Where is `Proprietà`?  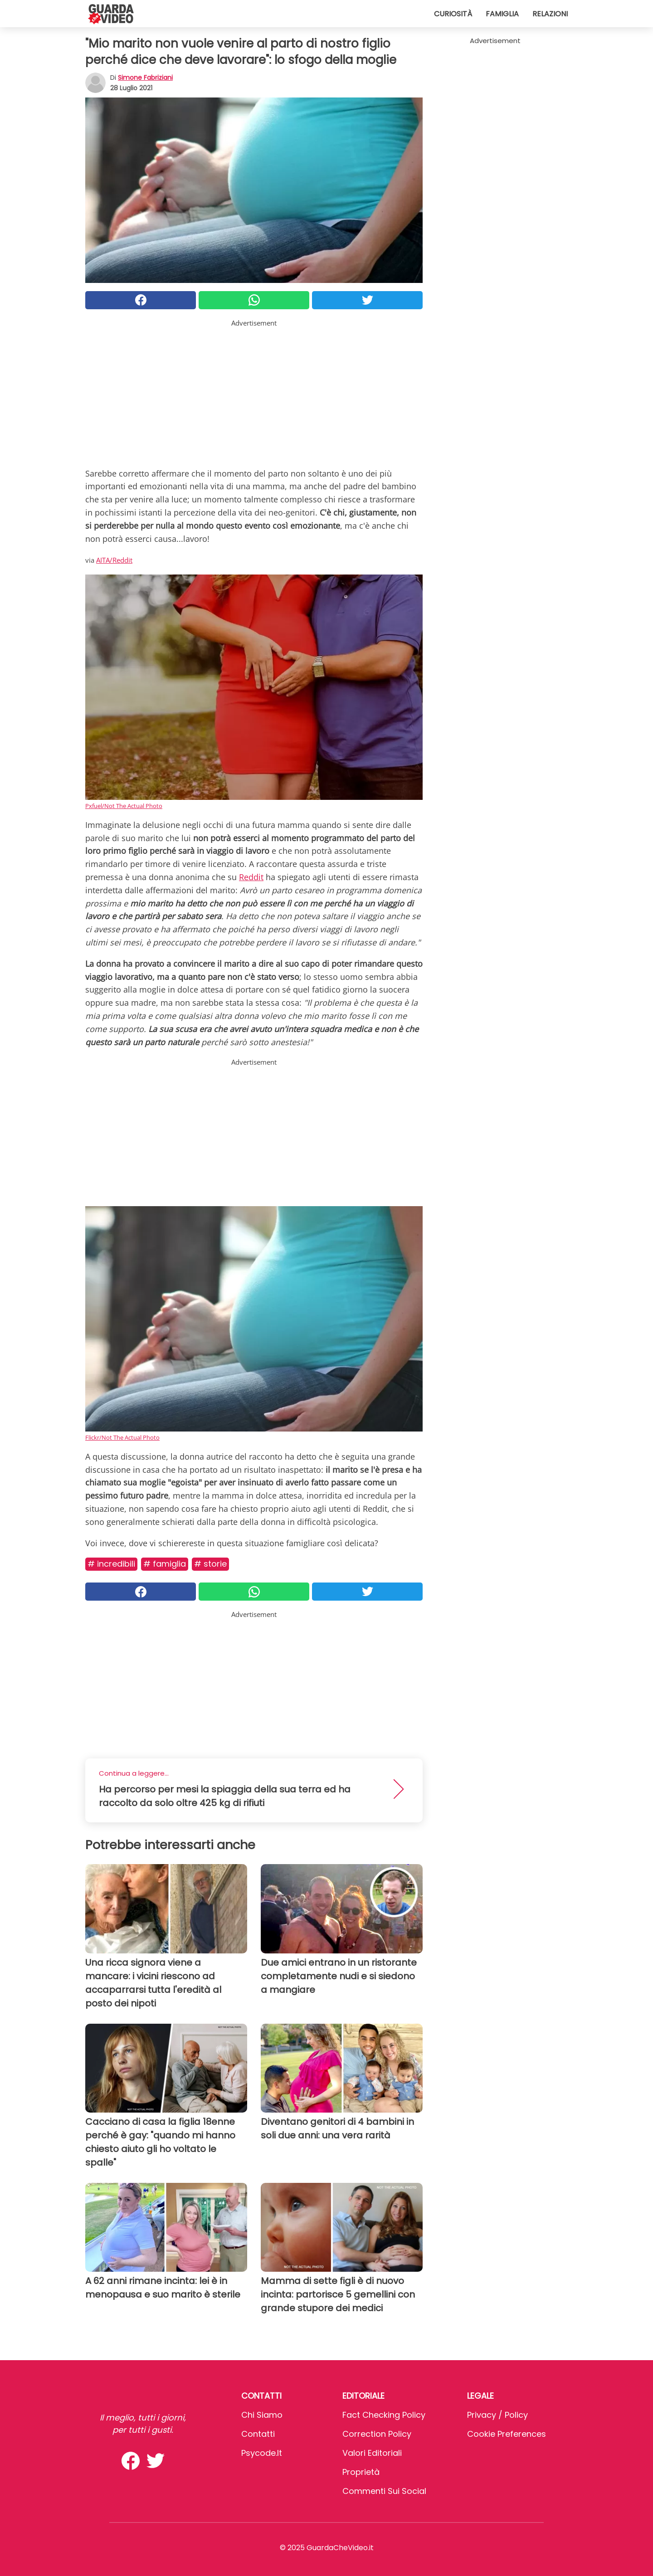
Proprietà is located at coordinates (361, 2472).